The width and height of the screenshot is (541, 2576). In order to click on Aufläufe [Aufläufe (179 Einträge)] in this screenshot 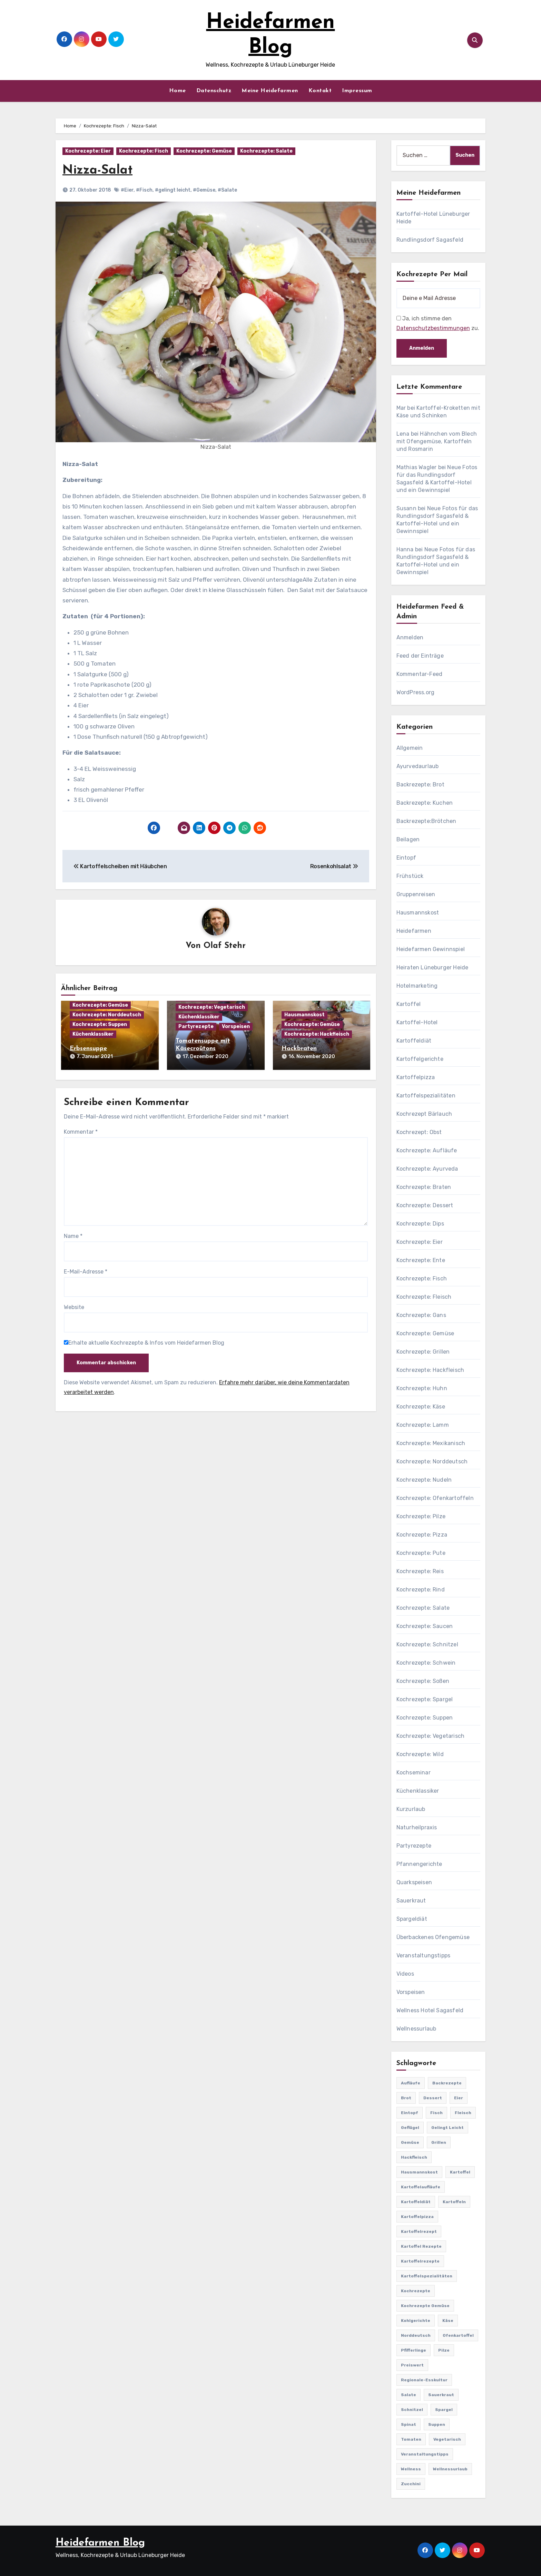, I will do `click(410, 2083)`.